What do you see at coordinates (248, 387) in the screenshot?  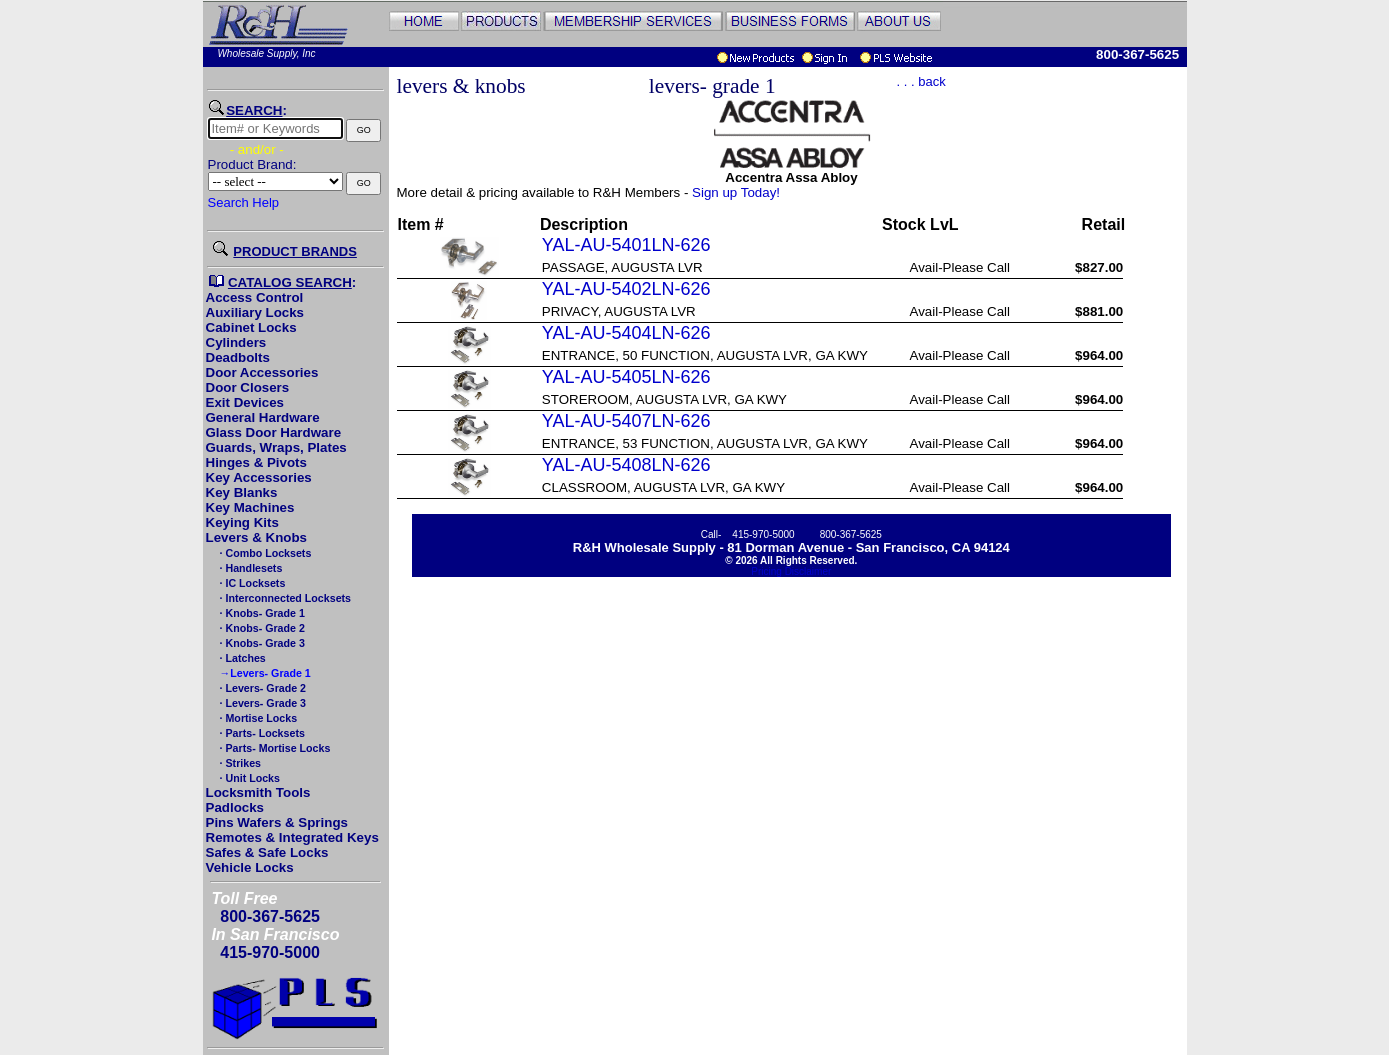 I see `Door Closers` at bounding box center [248, 387].